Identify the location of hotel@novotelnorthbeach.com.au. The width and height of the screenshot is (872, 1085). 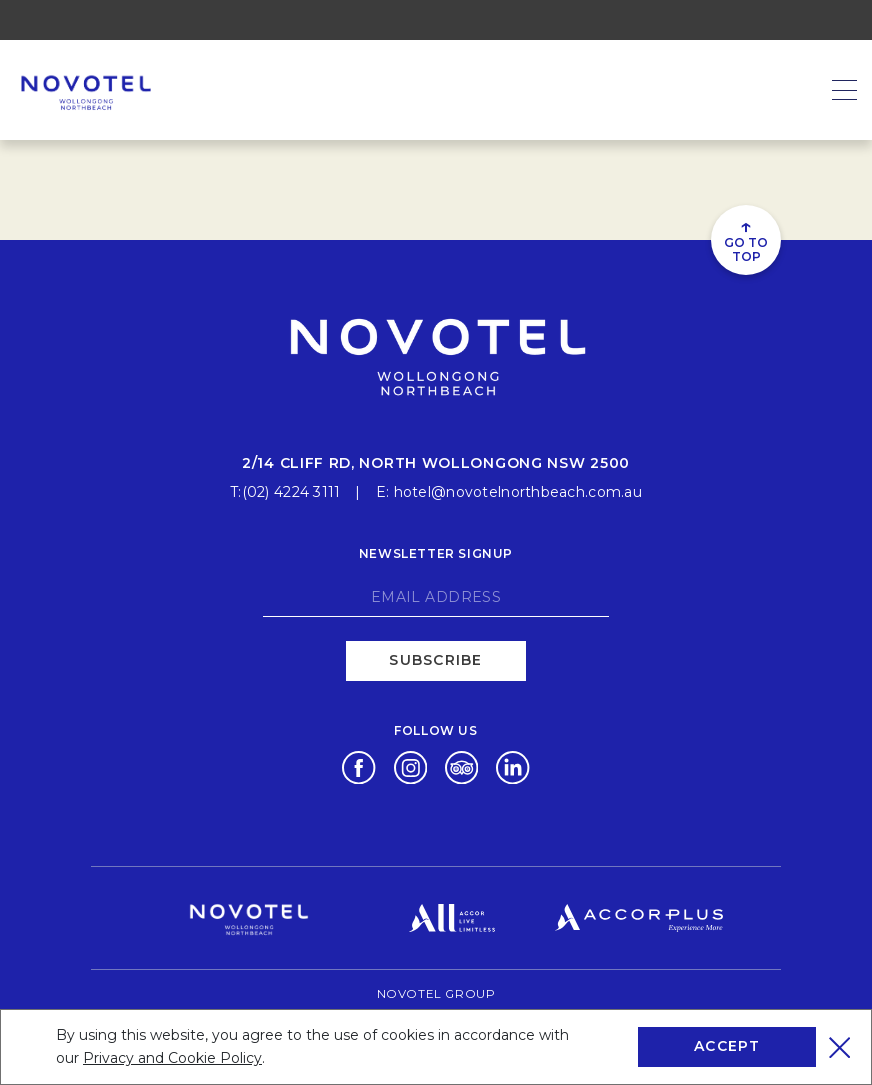
(518, 489).